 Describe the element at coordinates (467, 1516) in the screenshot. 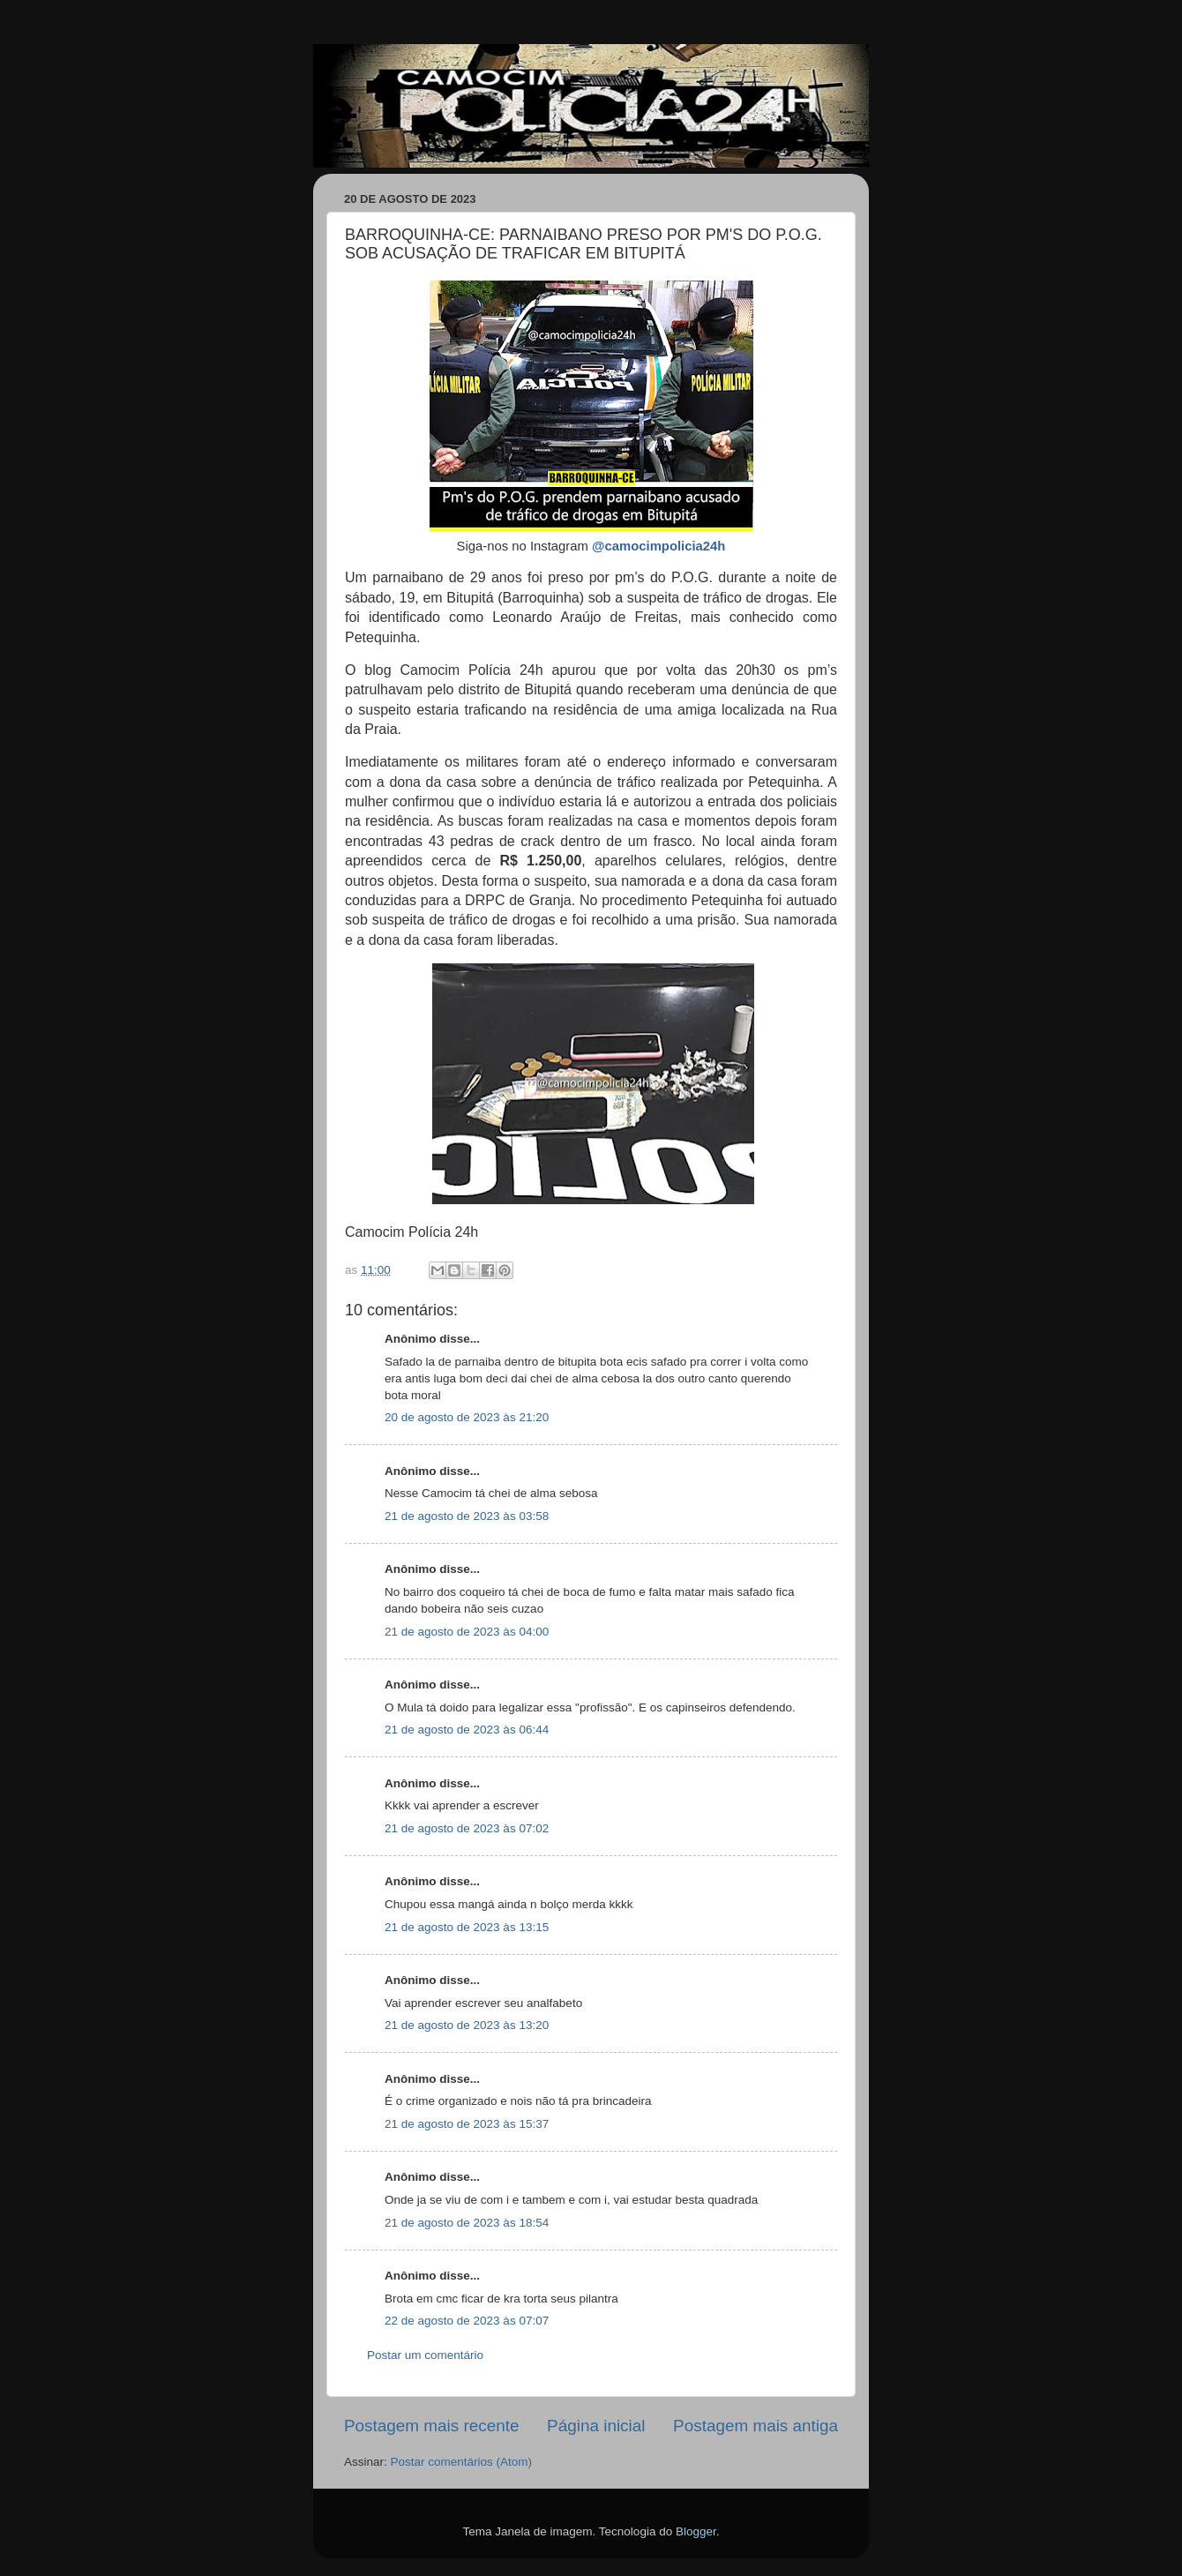

I see `21 de agosto de 2023 às 03:58` at that location.